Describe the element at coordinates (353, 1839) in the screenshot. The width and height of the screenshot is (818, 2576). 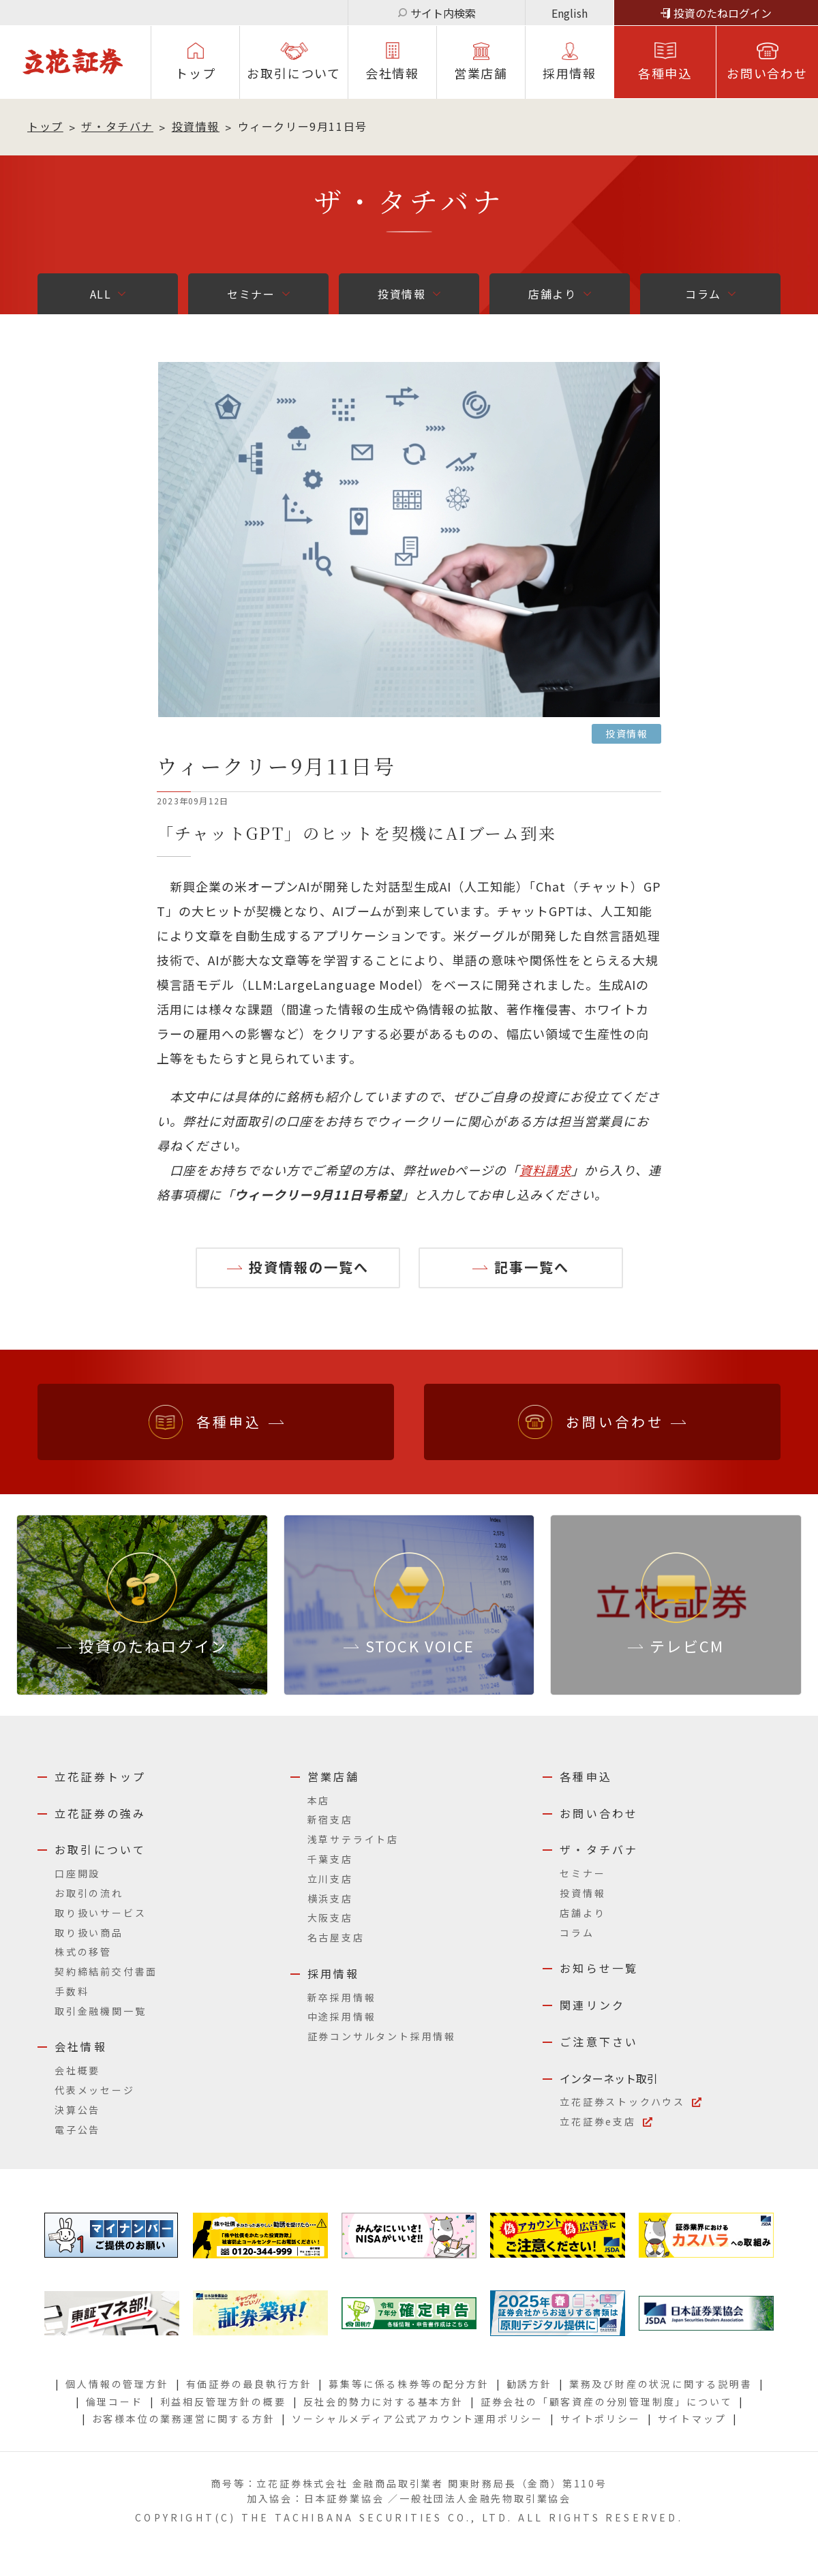
I see `浅草サテライト店` at that location.